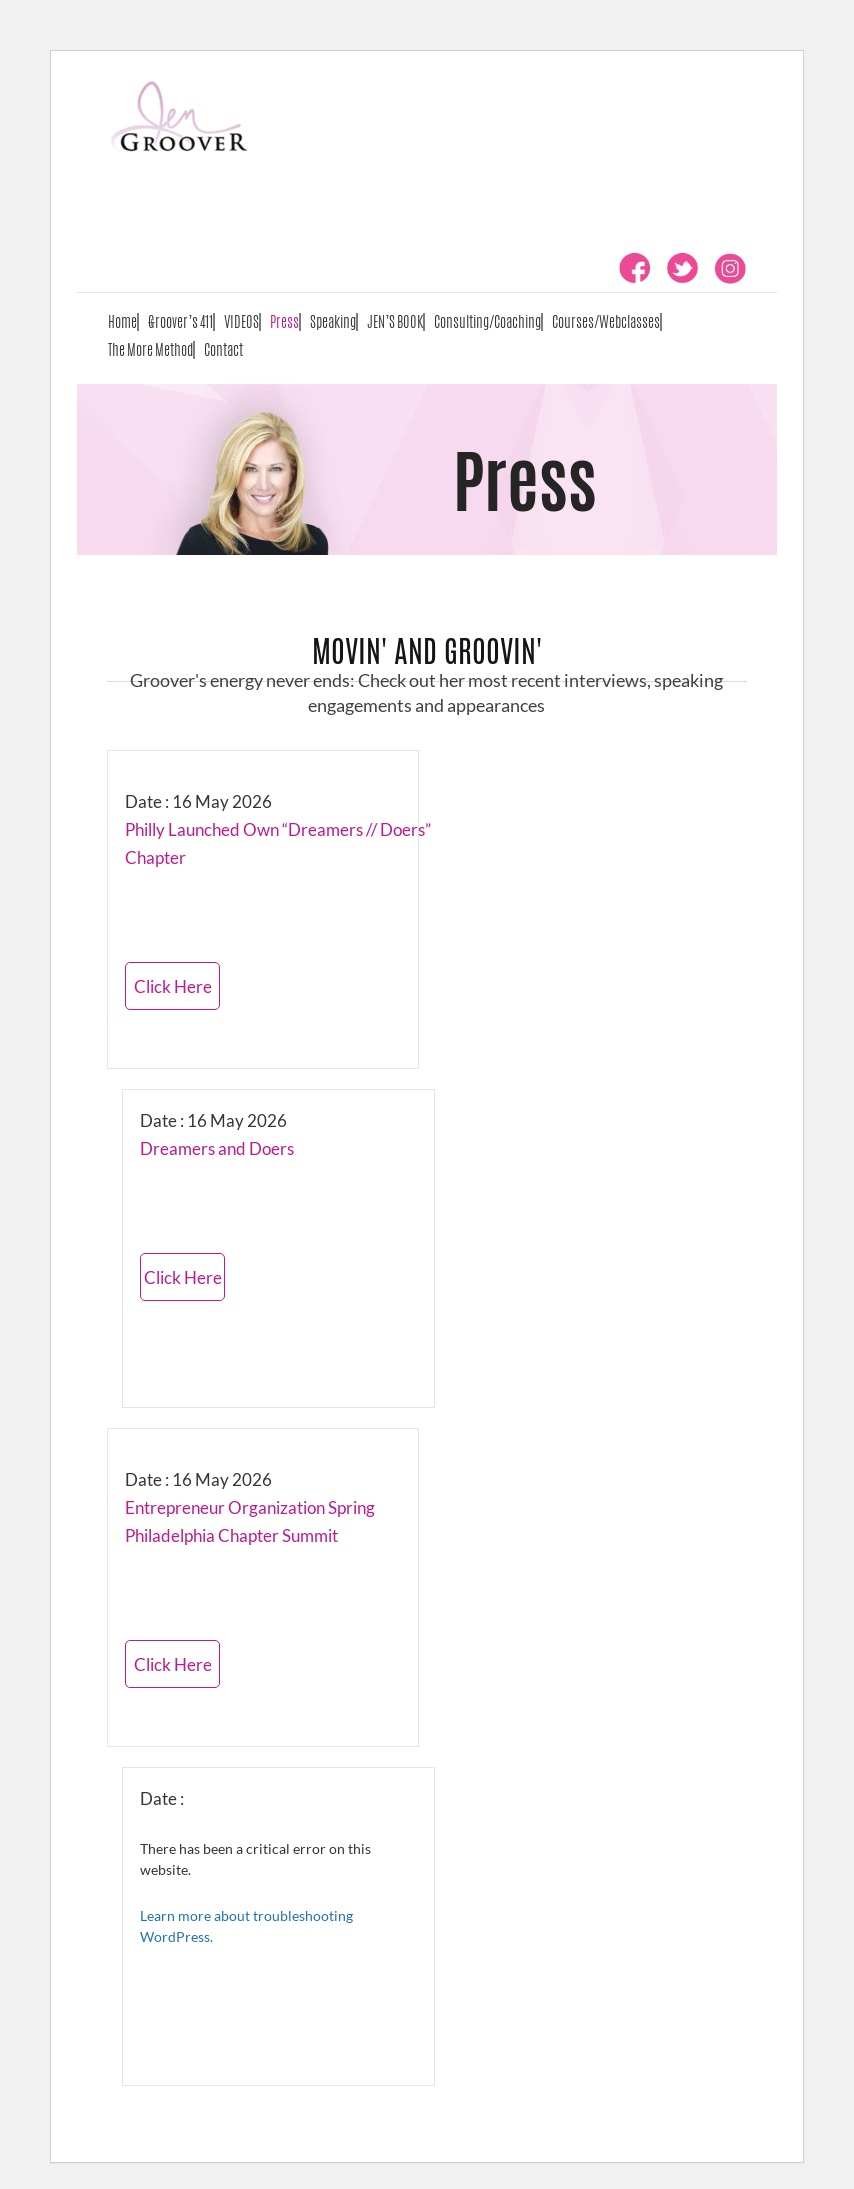 Image resolution: width=854 pixels, height=2189 pixels. What do you see at coordinates (333, 321) in the screenshot?
I see `Speaking` at bounding box center [333, 321].